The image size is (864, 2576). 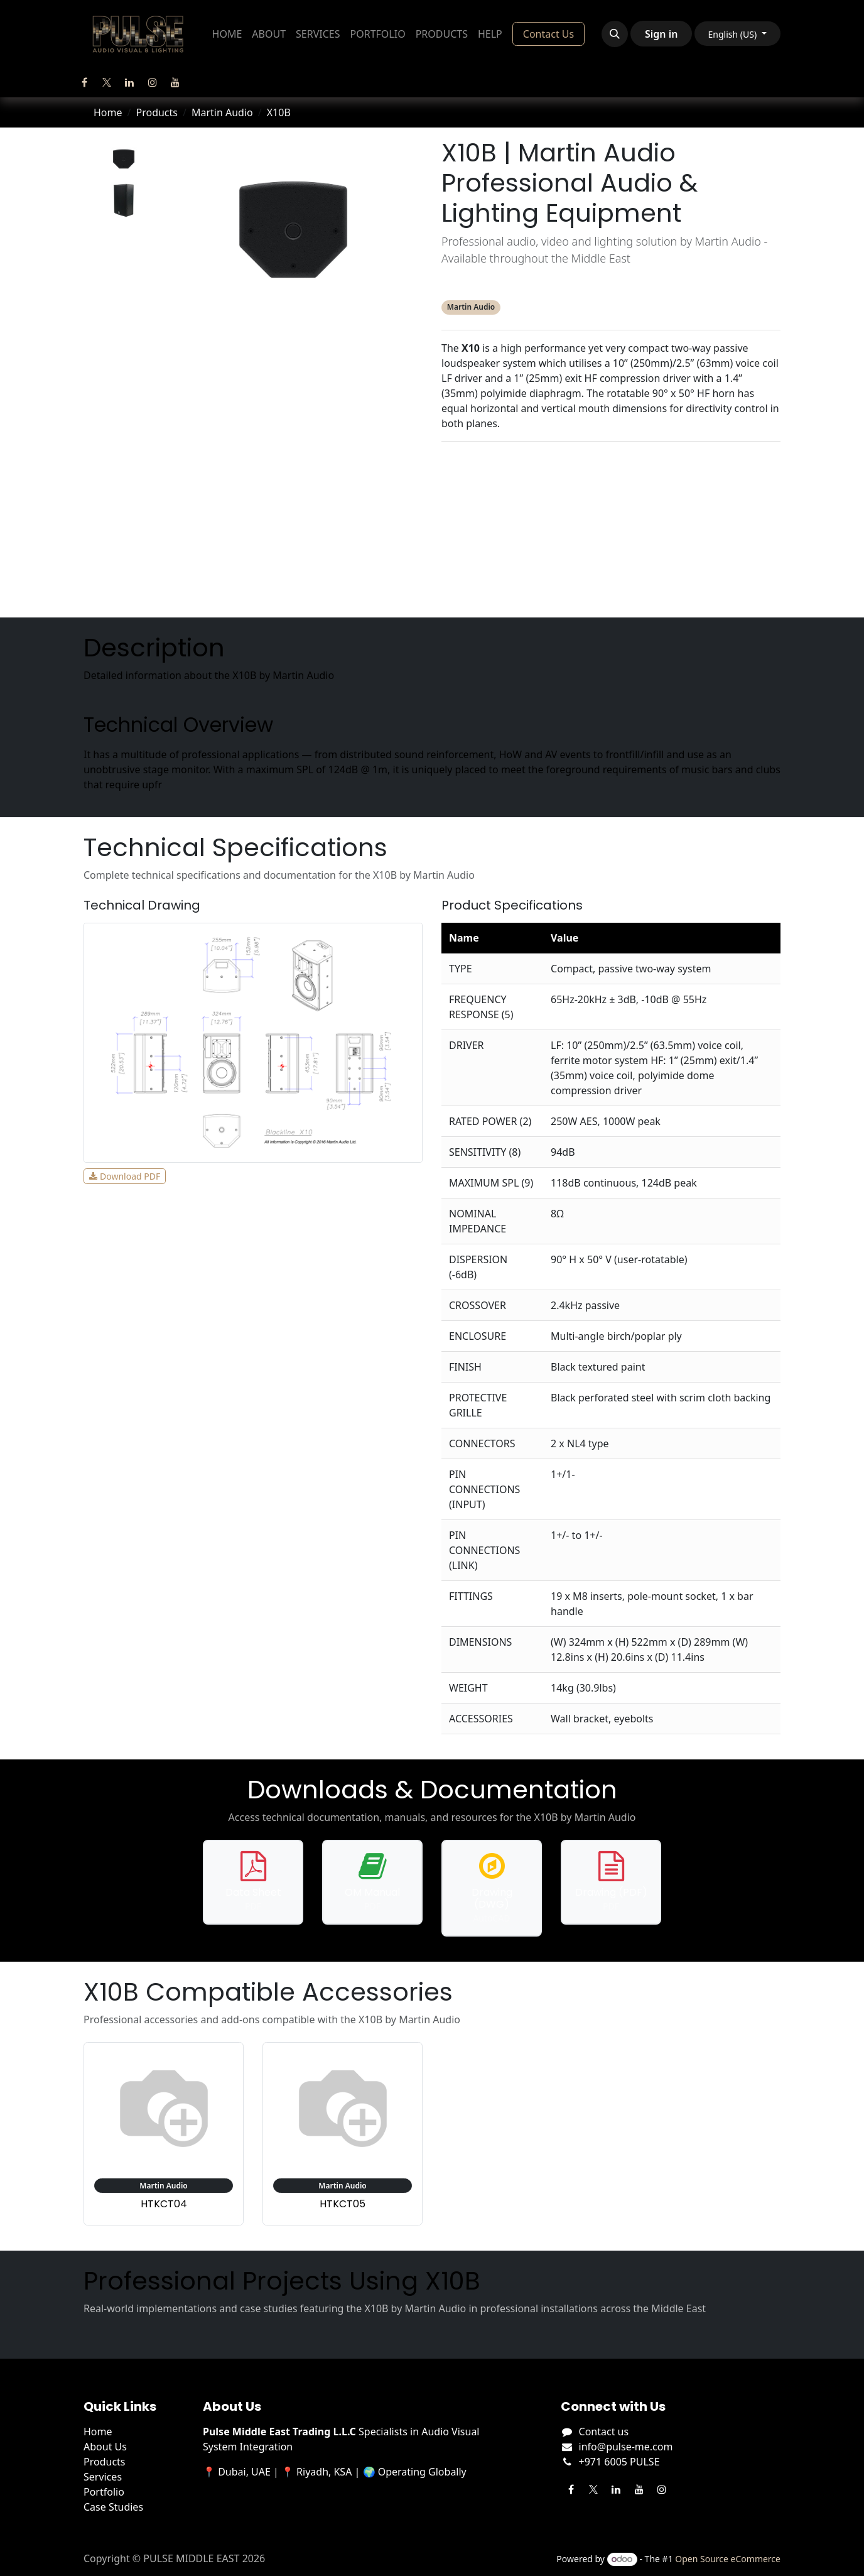 I want to click on Manufacturer's Webpage, so click(x=611, y=590).